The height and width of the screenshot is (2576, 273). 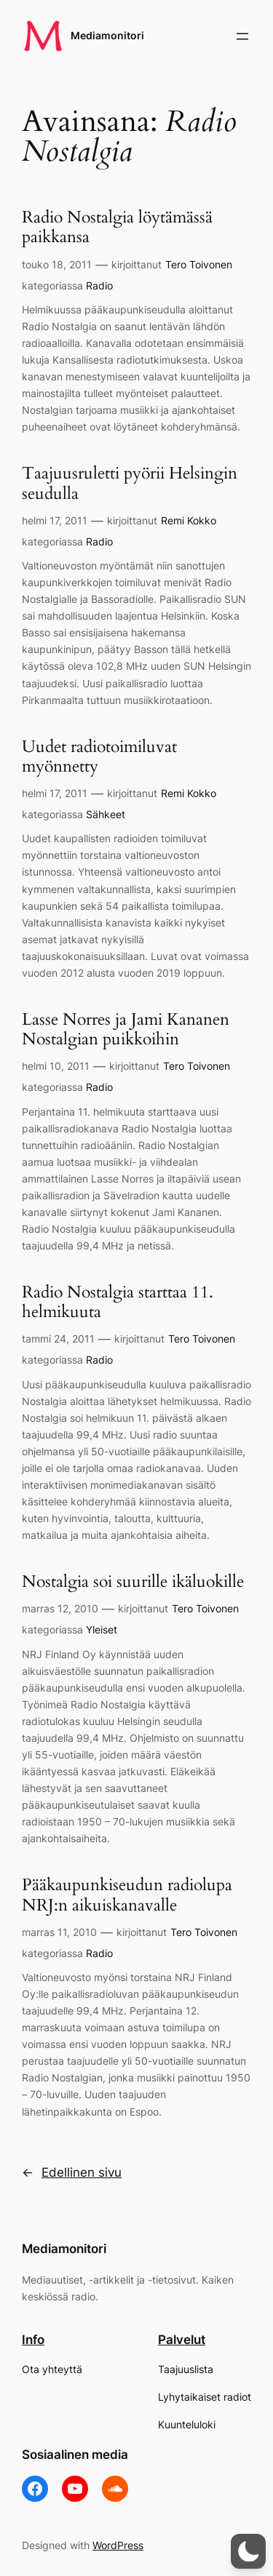 I want to click on helmi 10, 2011, so click(x=56, y=1066).